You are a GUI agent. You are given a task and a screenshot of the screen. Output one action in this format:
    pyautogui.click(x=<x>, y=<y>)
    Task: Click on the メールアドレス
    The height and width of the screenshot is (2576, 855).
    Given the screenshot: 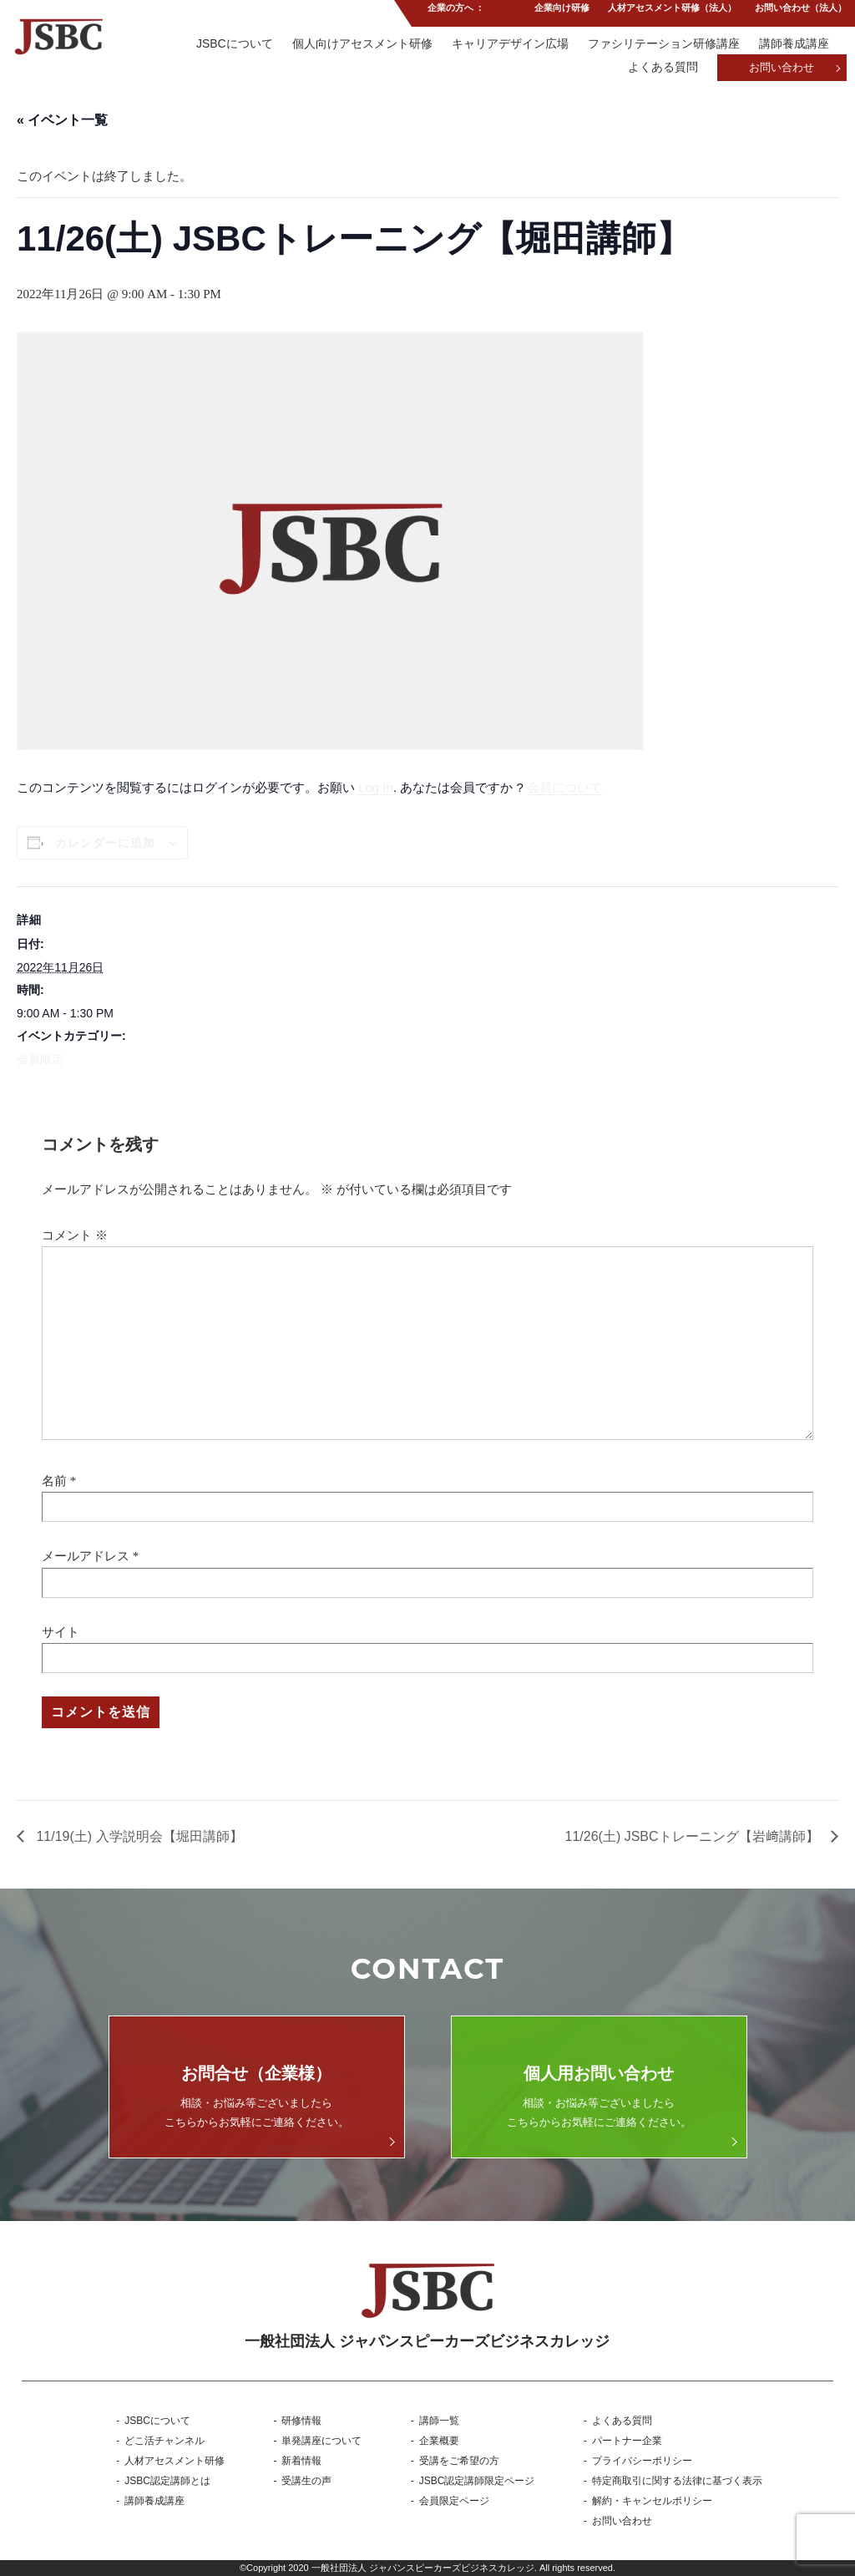 What is the action you would take?
    pyautogui.click(x=85, y=1556)
    